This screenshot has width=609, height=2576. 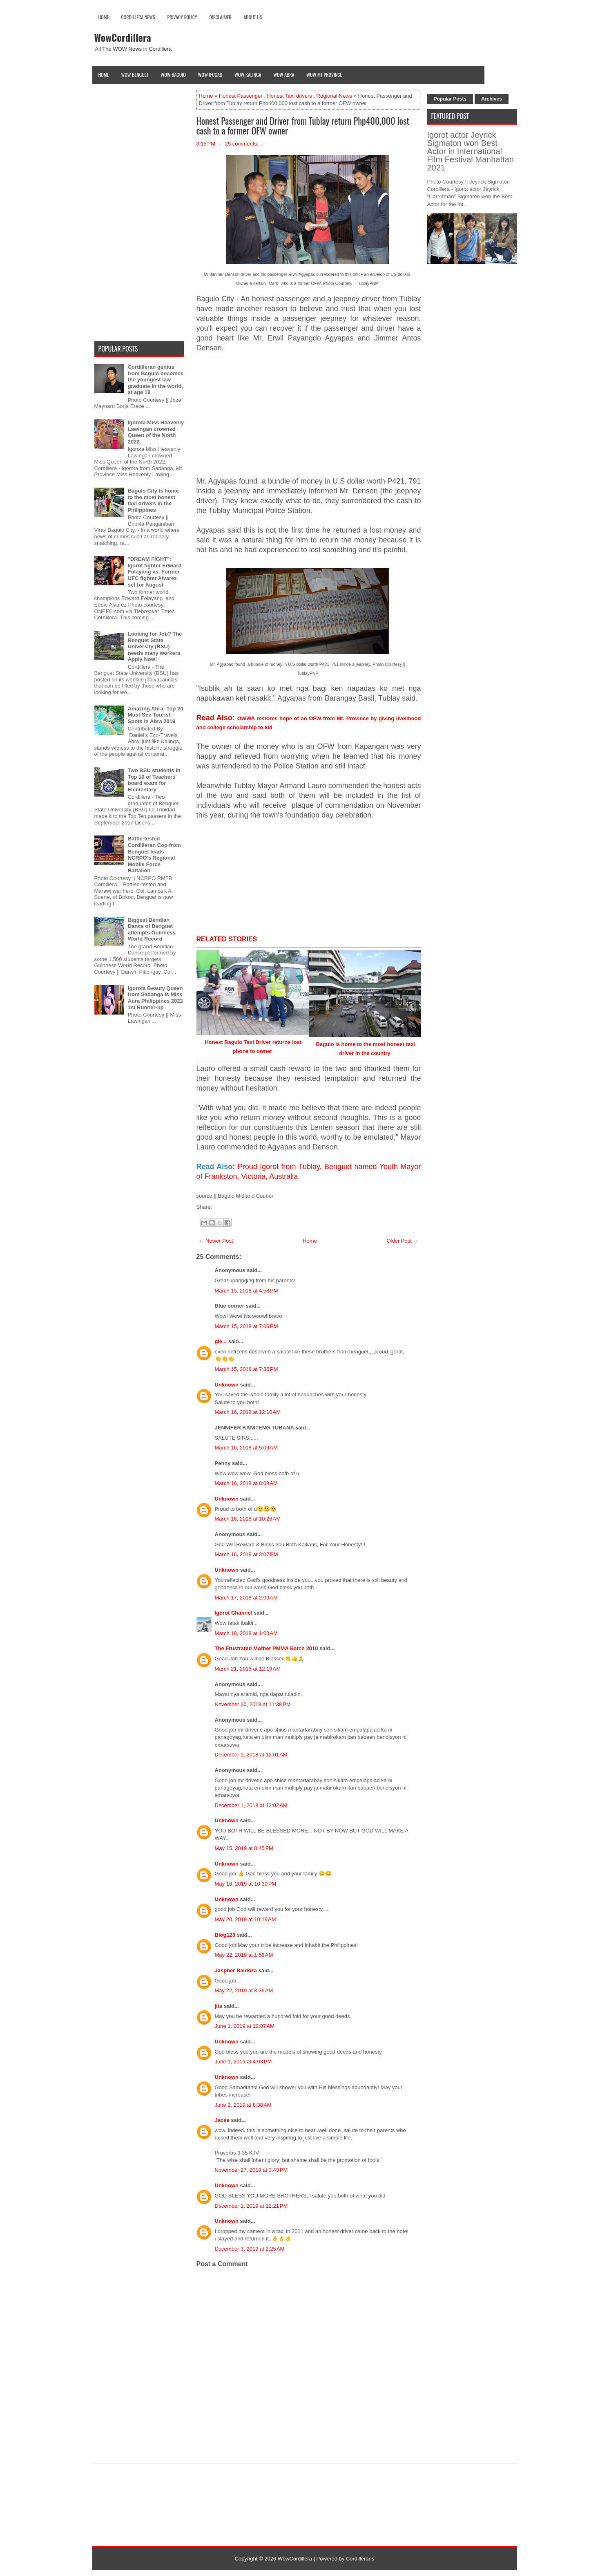 What do you see at coordinates (246, 1326) in the screenshot?
I see `March 15, 2018 at 7:06 PM` at bounding box center [246, 1326].